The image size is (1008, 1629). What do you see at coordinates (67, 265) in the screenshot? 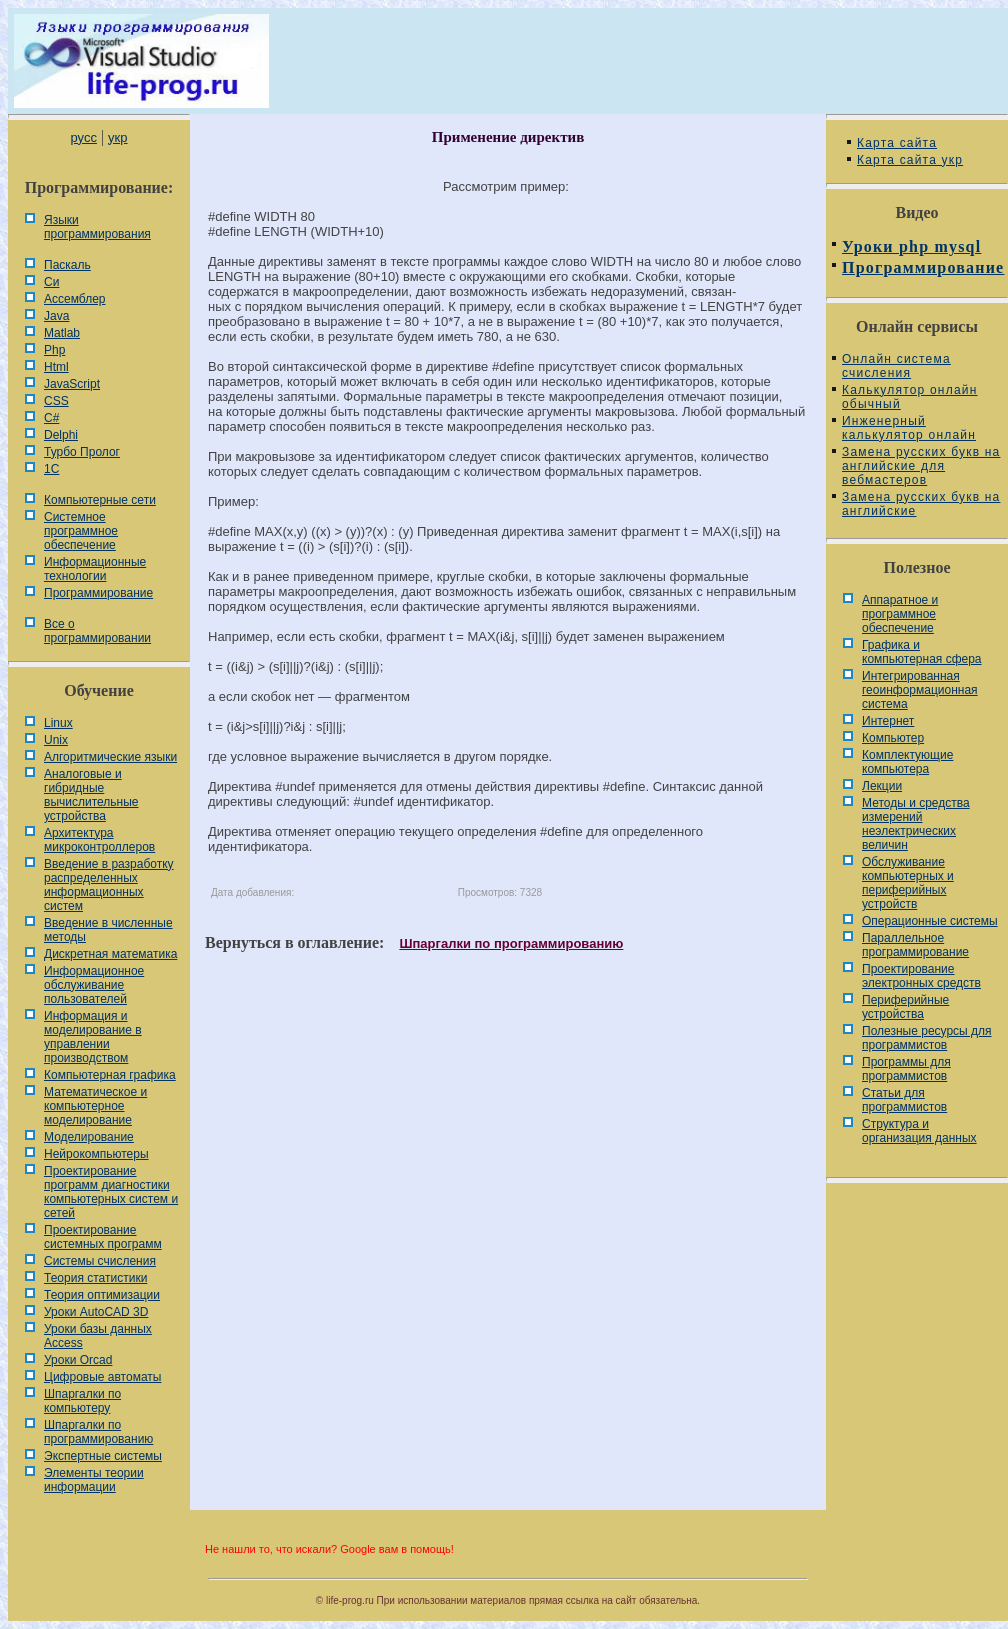
I see `Паскаль` at bounding box center [67, 265].